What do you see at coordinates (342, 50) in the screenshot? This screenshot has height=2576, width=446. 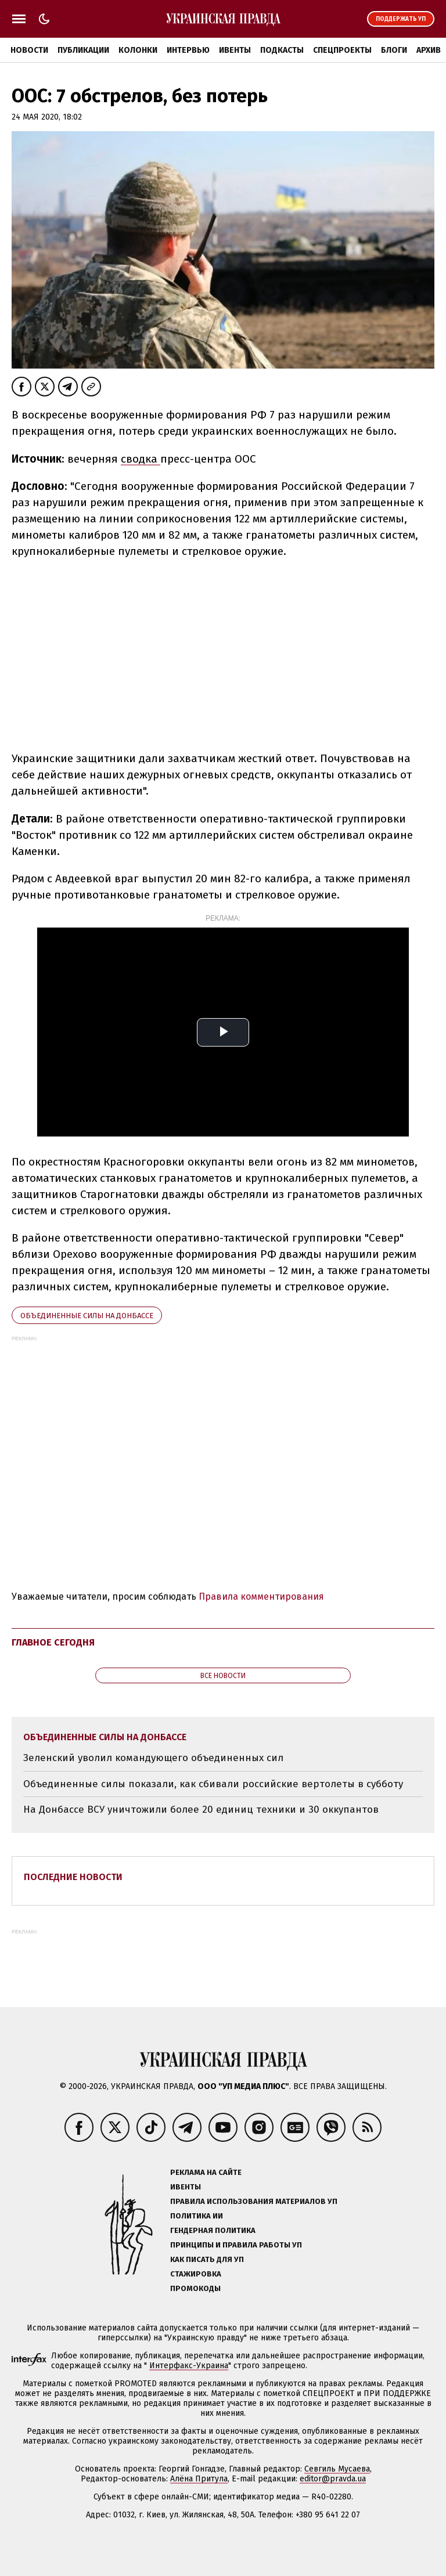 I see `Спецпроекты` at bounding box center [342, 50].